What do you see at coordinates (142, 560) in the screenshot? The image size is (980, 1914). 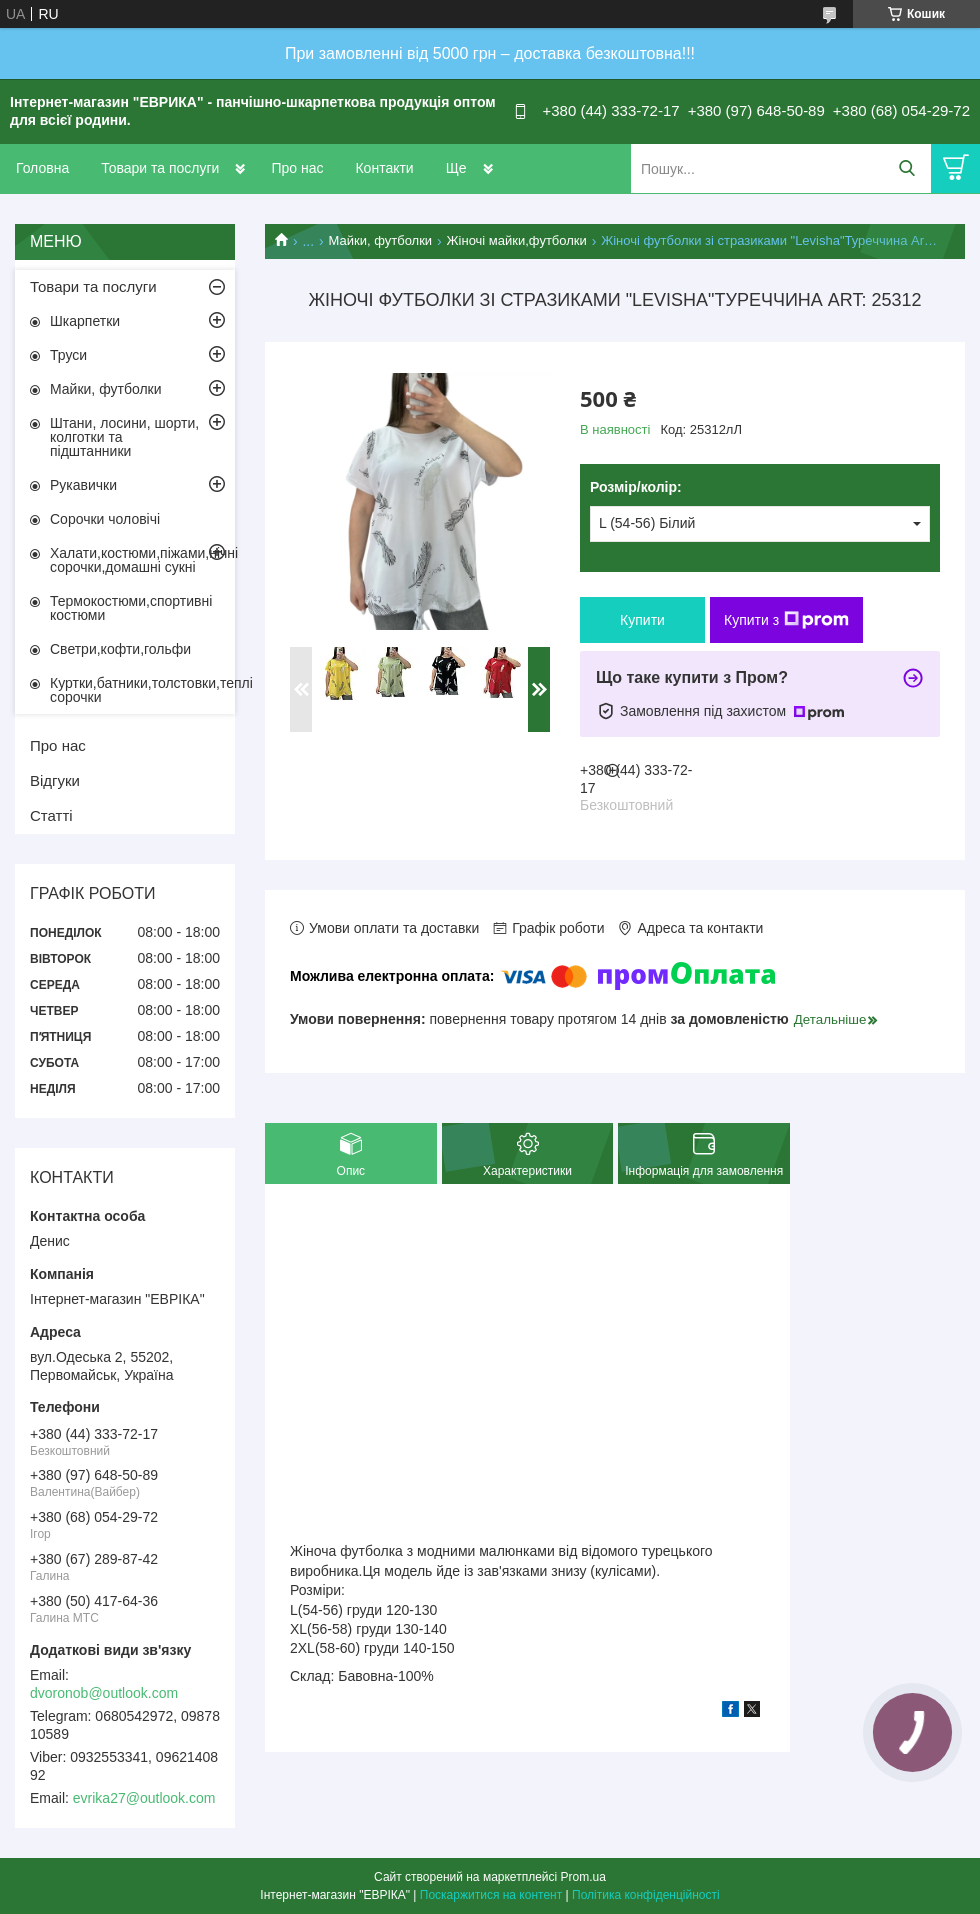 I see `Халати,костюми,піжами,нічні сорочки,домашні сукні` at bounding box center [142, 560].